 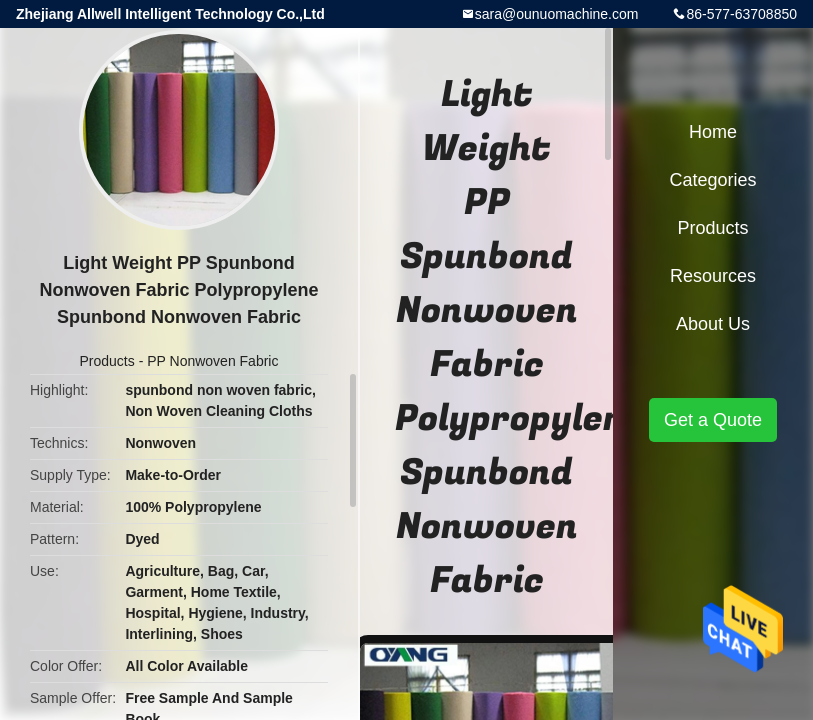 I want to click on Products, so click(x=107, y=361).